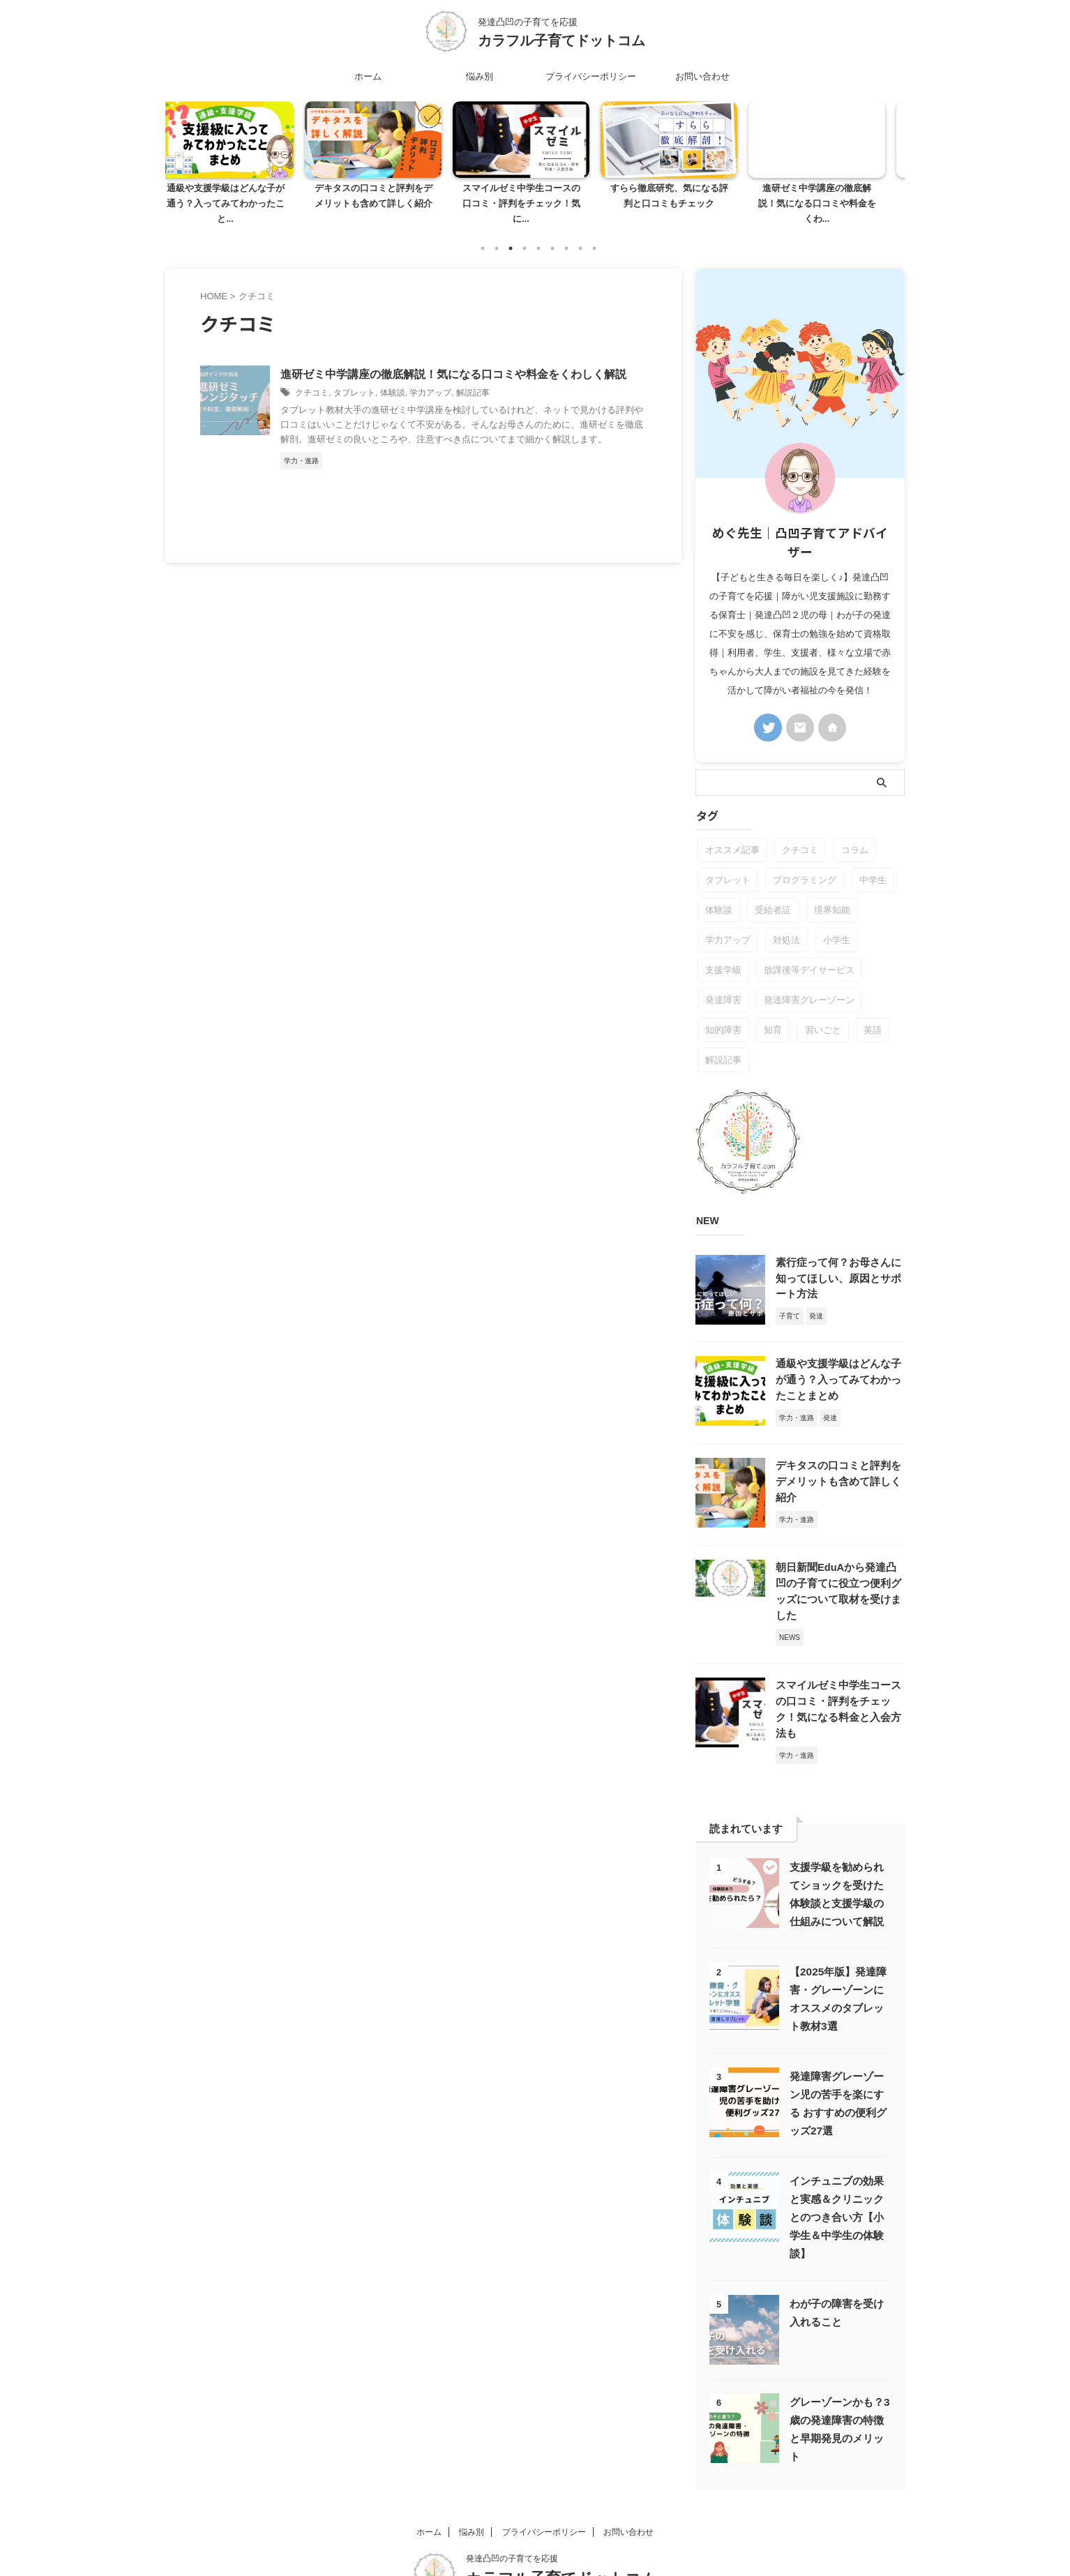 The height and width of the screenshot is (2576, 1070). Describe the element at coordinates (839, 1263) in the screenshot. I see `素行症って何？お母さんに知ってほしい、原因とサポート方法` at that location.